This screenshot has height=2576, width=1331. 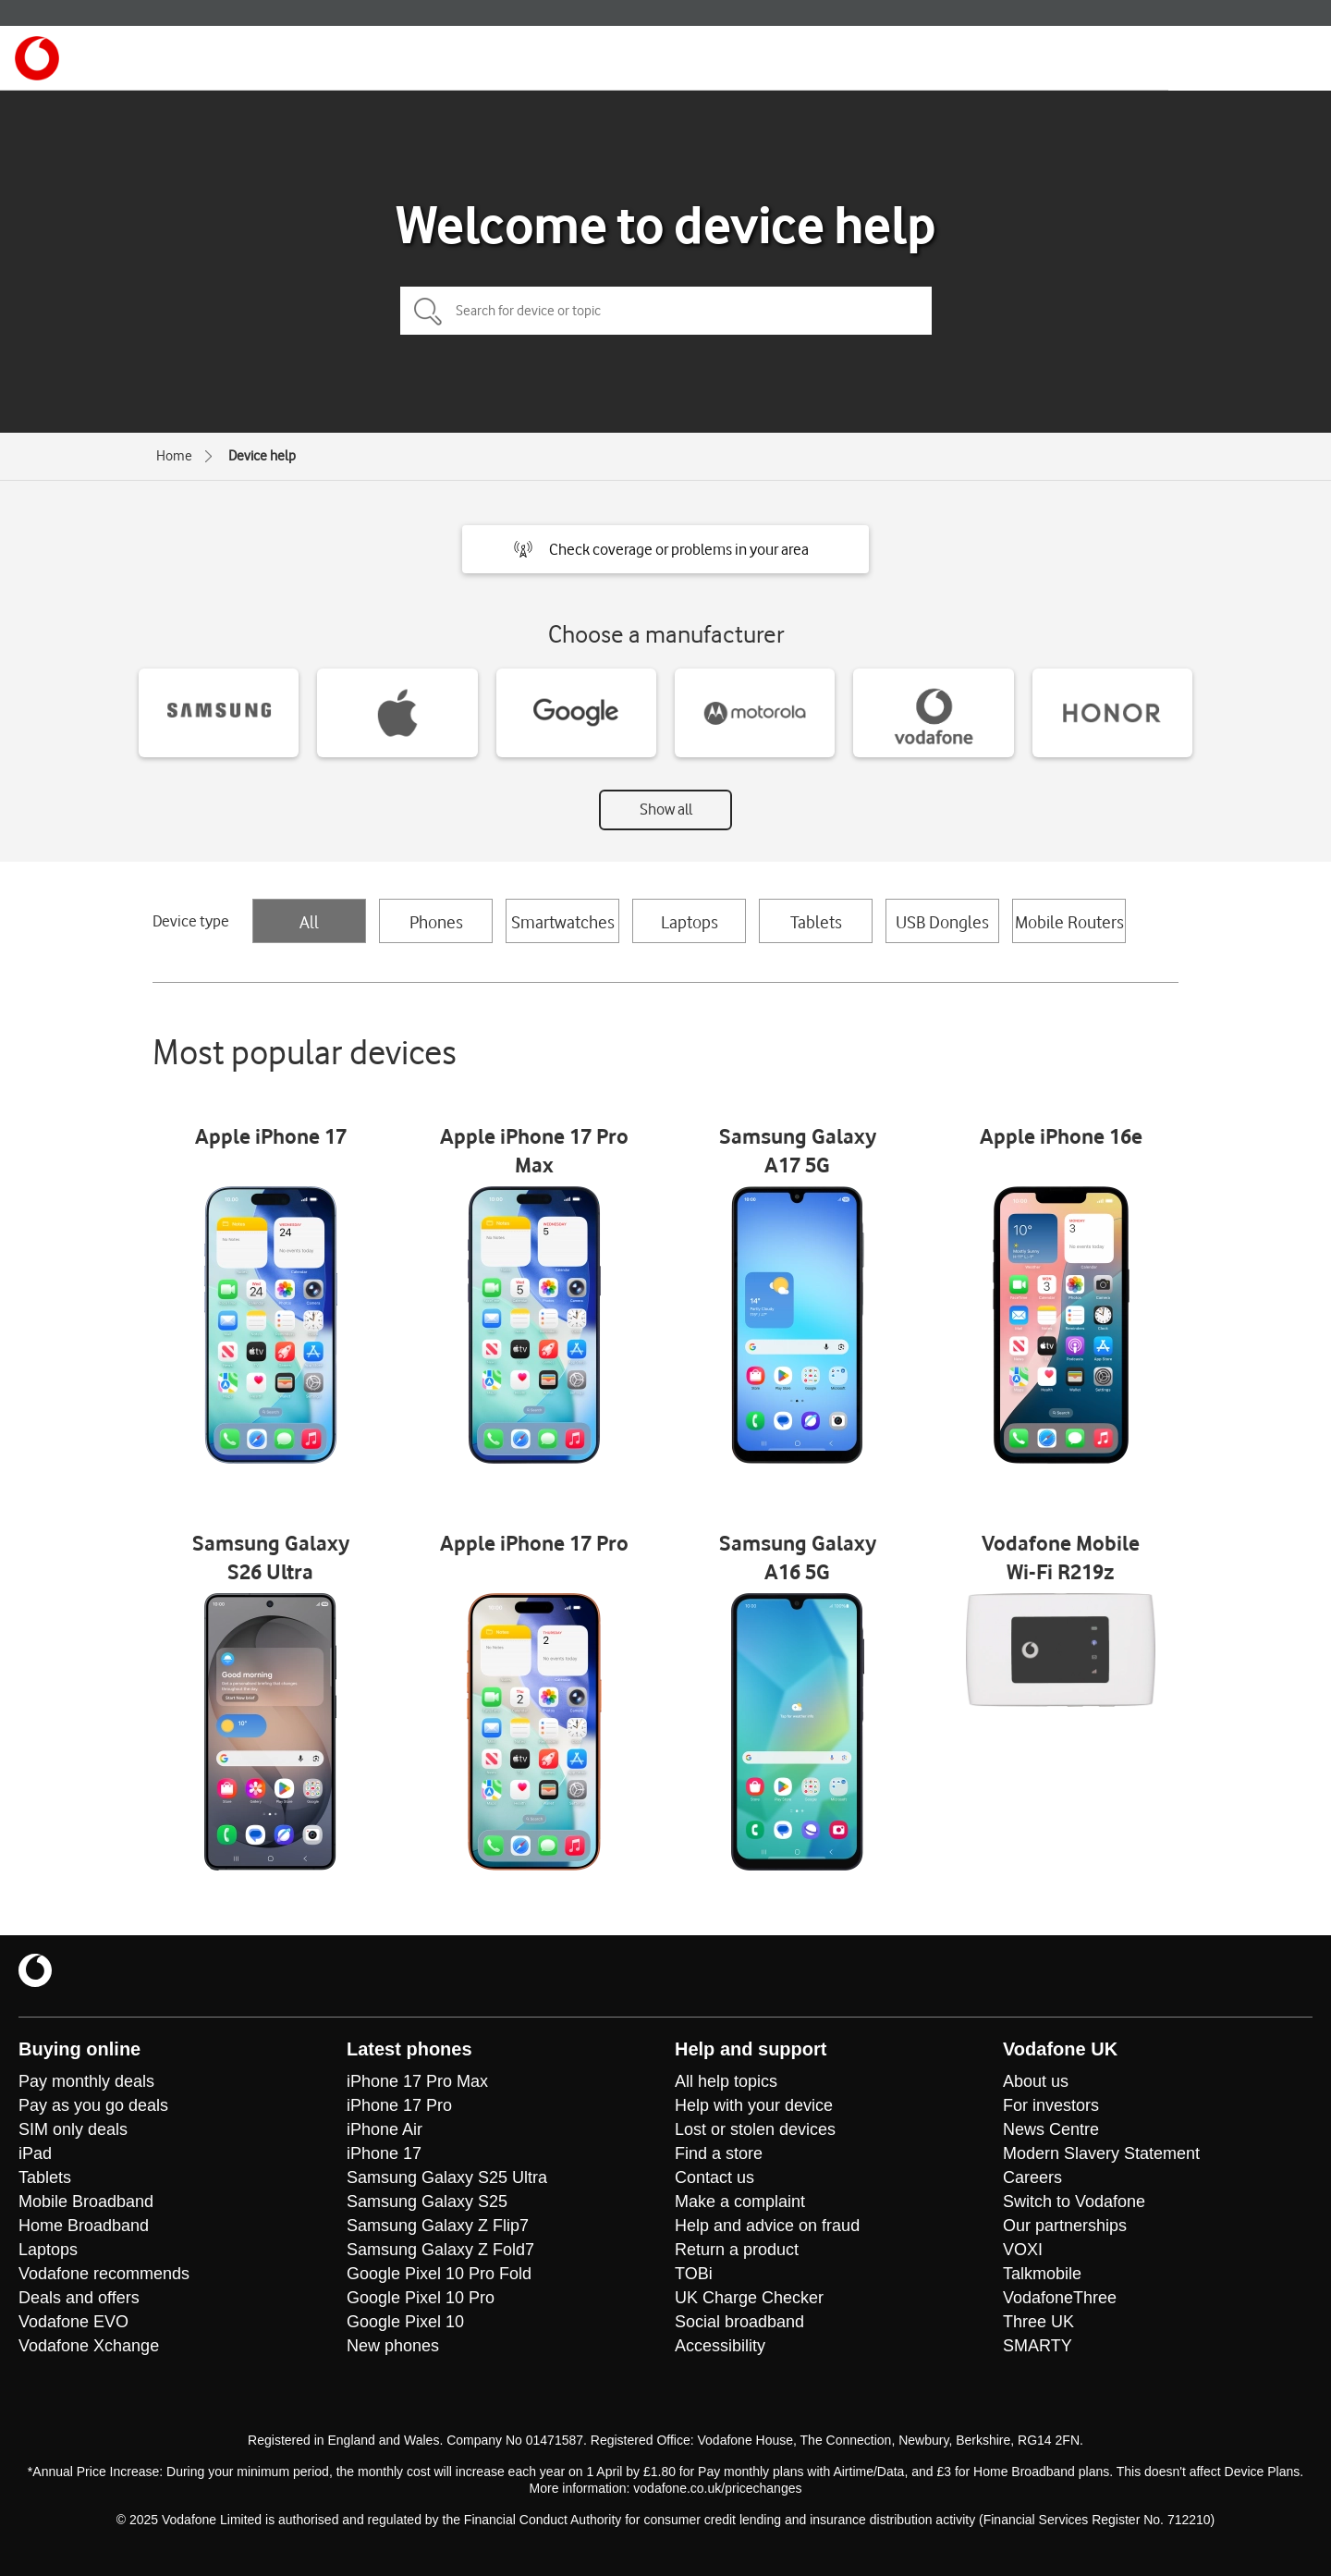 What do you see at coordinates (1074, 2201) in the screenshot?
I see `Switch to Vodafone` at bounding box center [1074, 2201].